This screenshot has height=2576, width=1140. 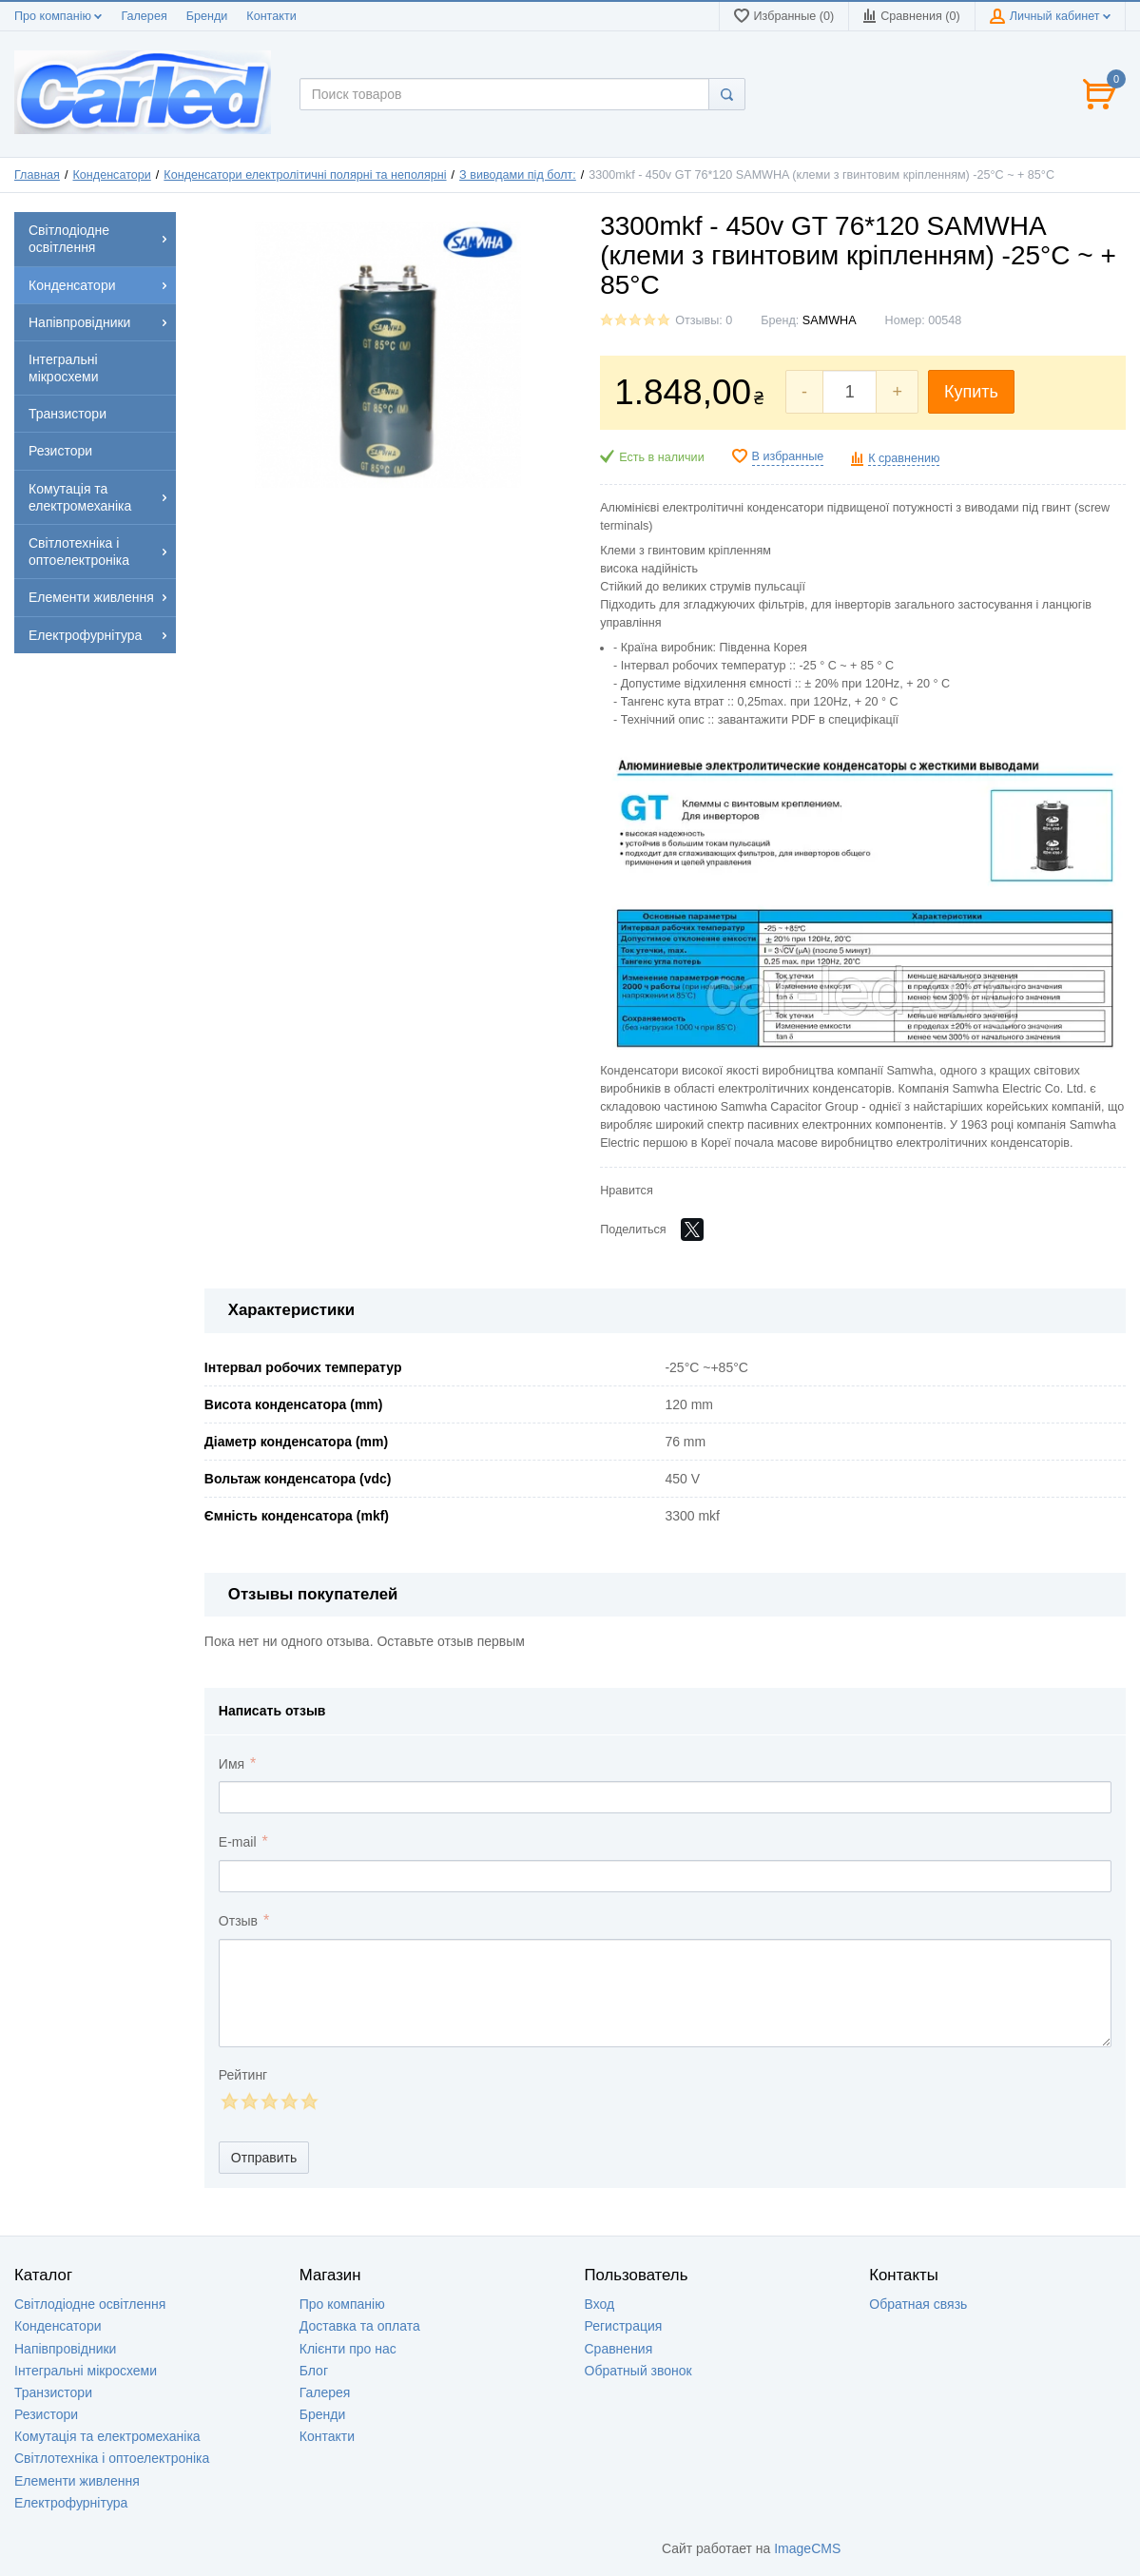 What do you see at coordinates (53, 2392) in the screenshot?
I see `Транзистори` at bounding box center [53, 2392].